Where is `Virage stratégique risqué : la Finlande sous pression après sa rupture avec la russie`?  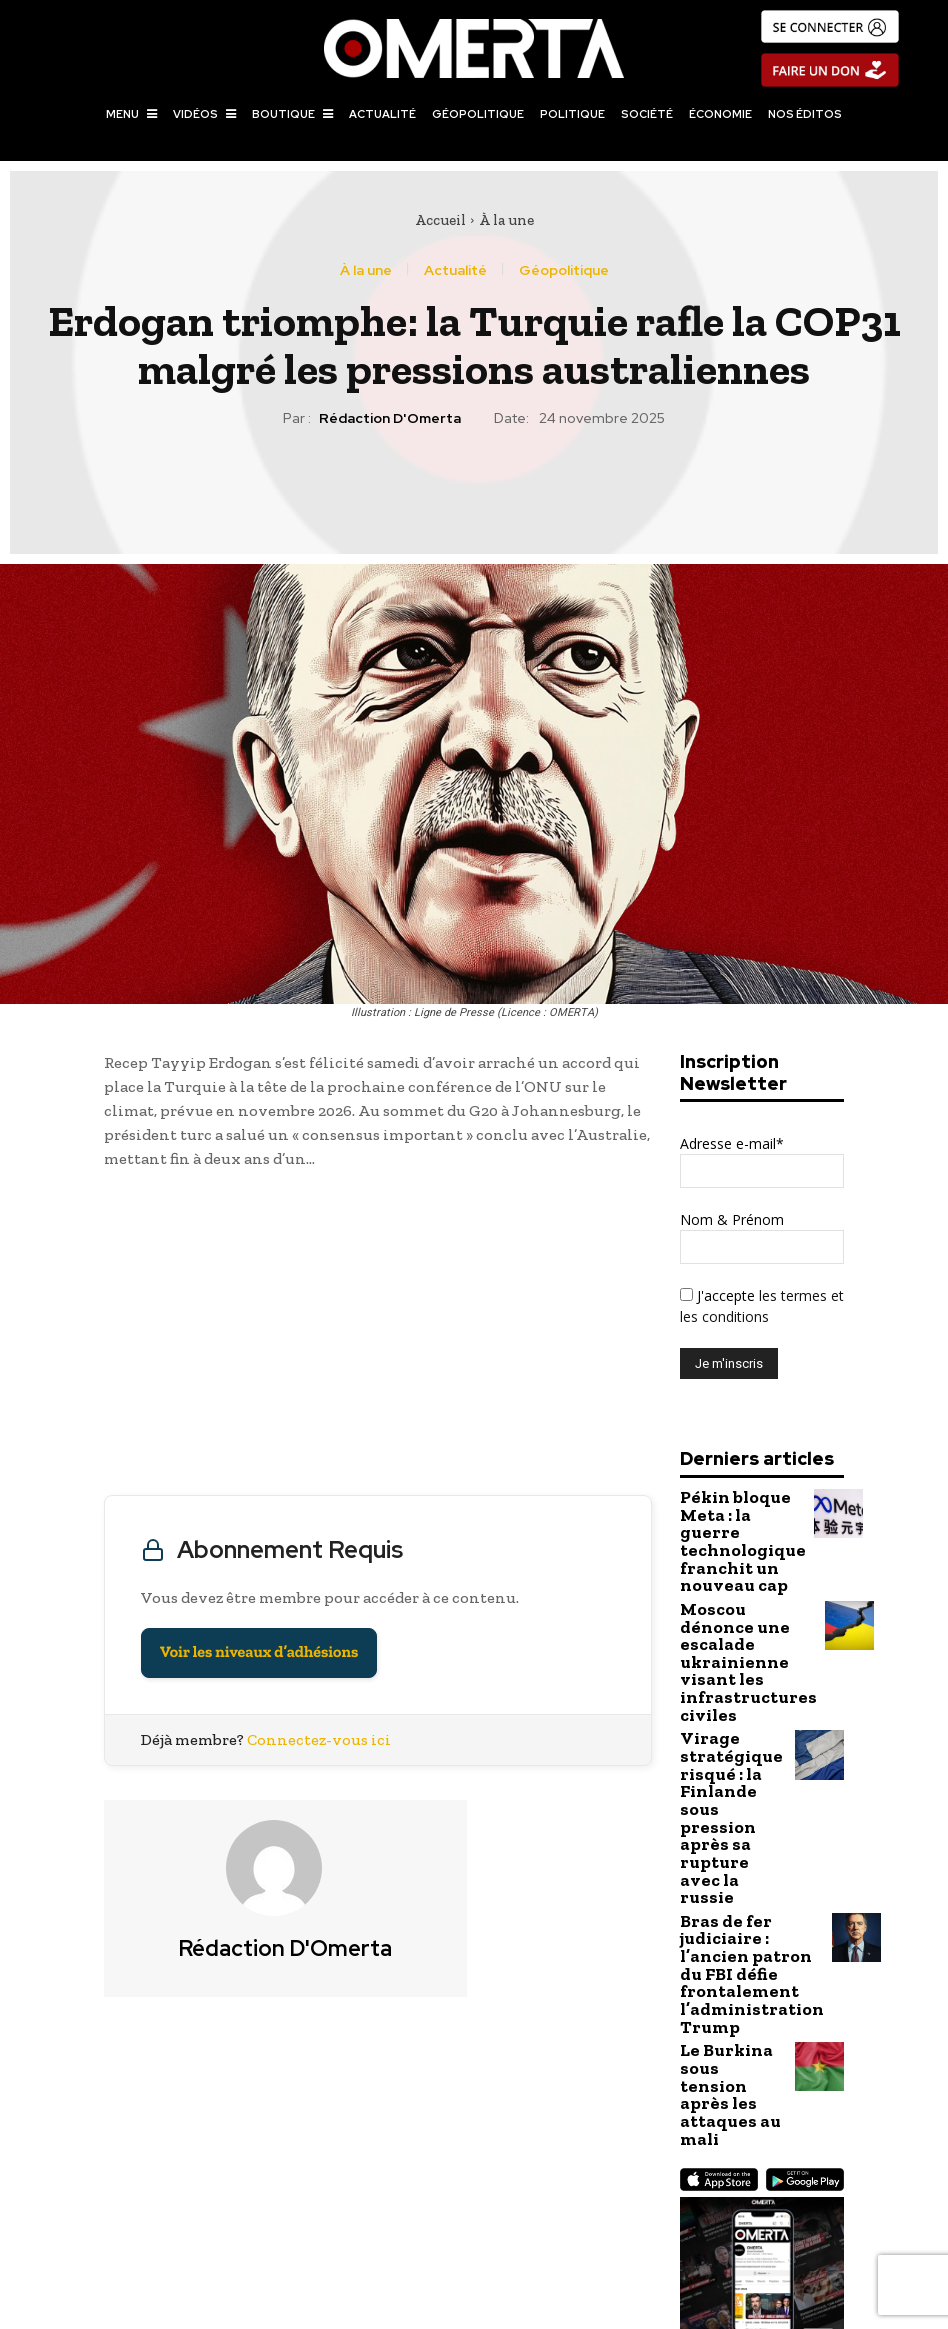 Virage stratégique risqué : la Finlande sous pression après sa rupture avec la russie is located at coordinates (732, 1711).